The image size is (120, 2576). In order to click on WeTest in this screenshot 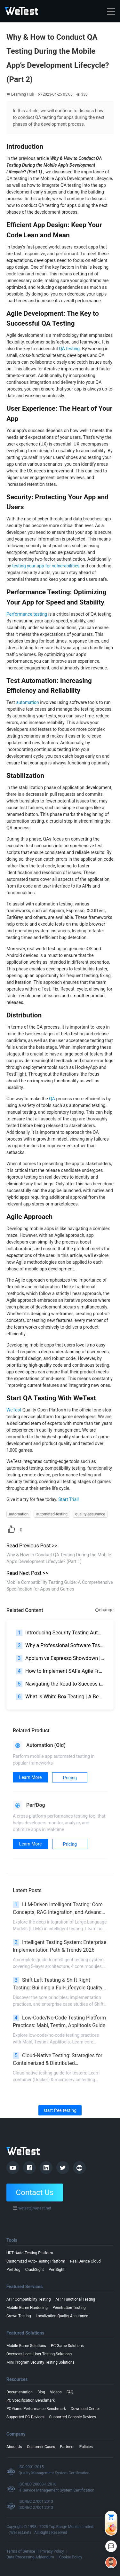, I will do `click(13, 1409)`.